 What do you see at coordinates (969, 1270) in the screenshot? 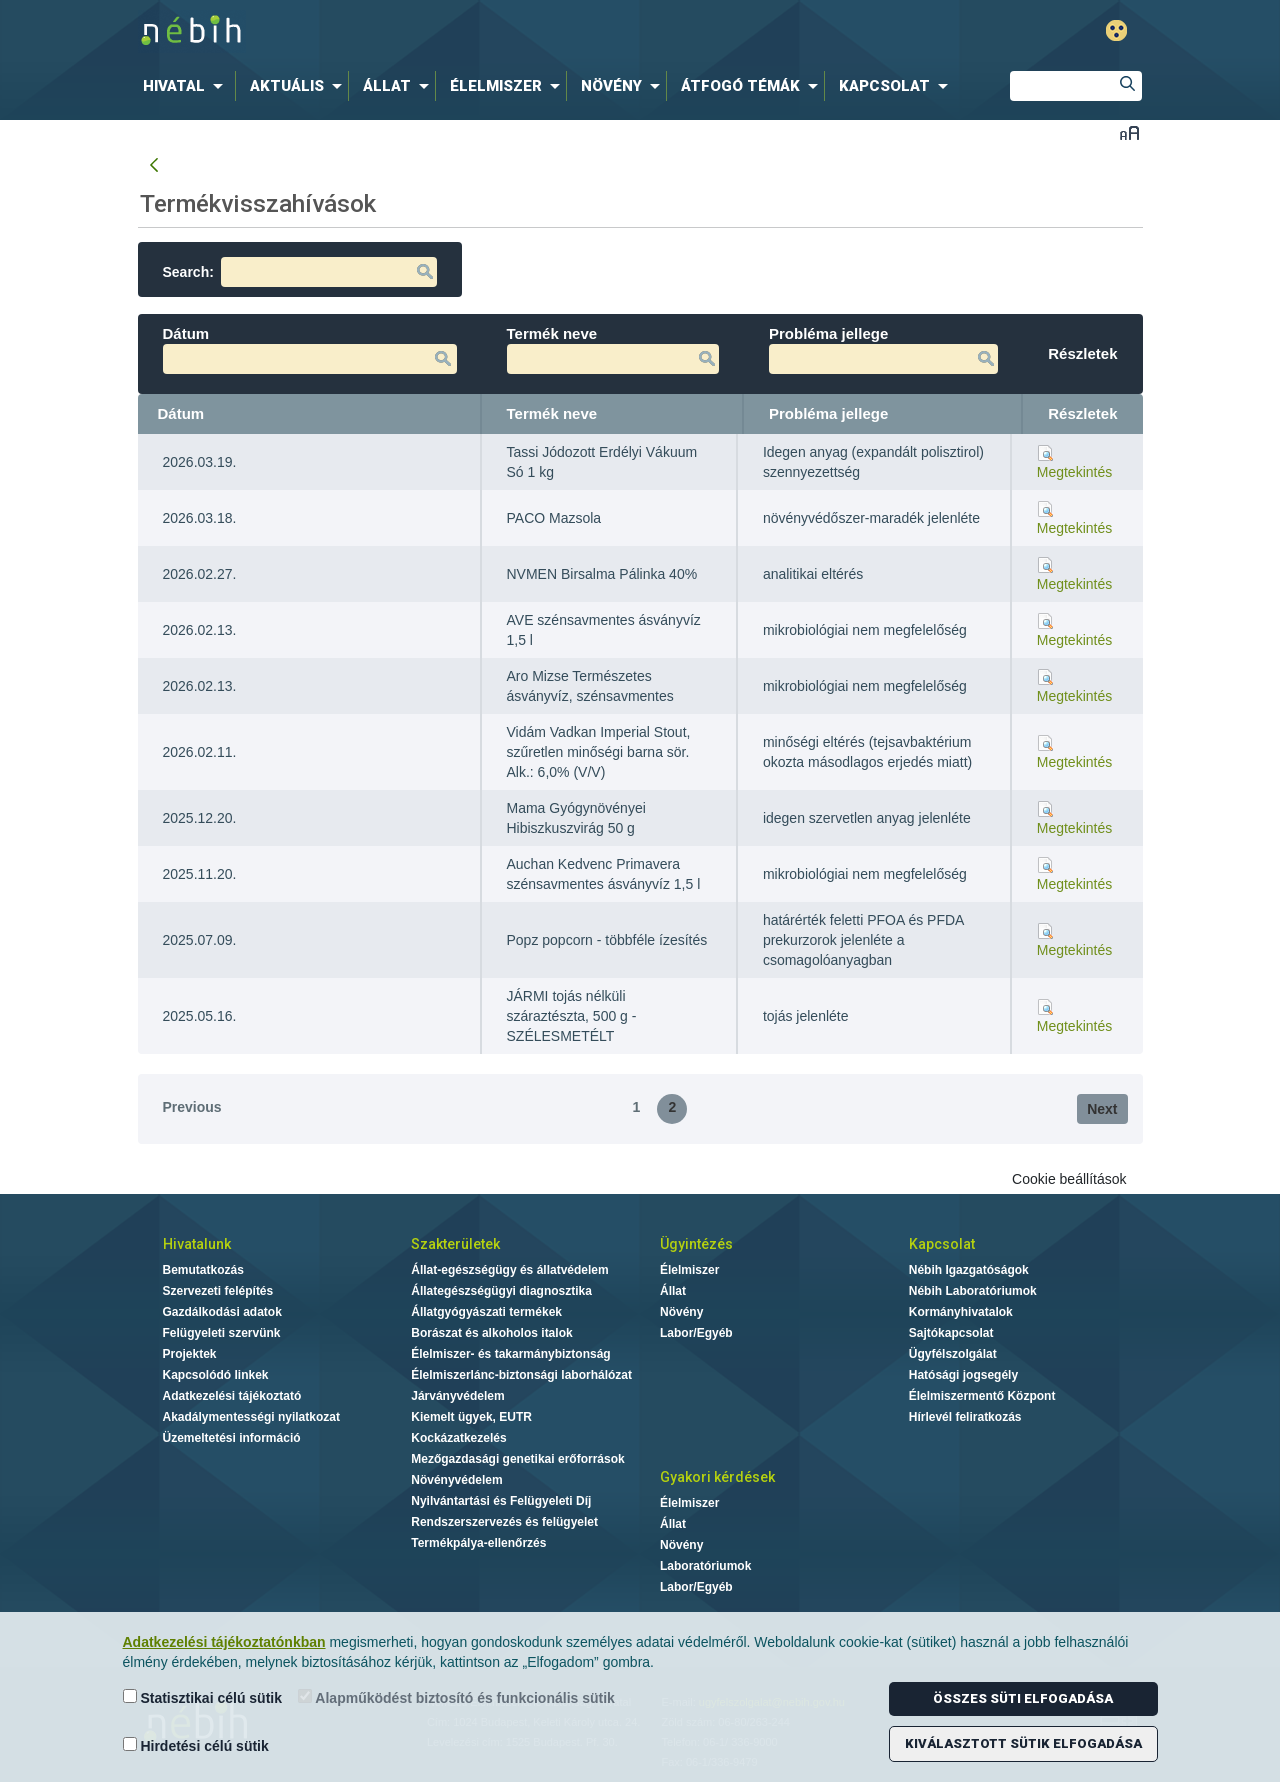
I see `Nébih Igazgatóságok` at bounding box center [969, 1270].